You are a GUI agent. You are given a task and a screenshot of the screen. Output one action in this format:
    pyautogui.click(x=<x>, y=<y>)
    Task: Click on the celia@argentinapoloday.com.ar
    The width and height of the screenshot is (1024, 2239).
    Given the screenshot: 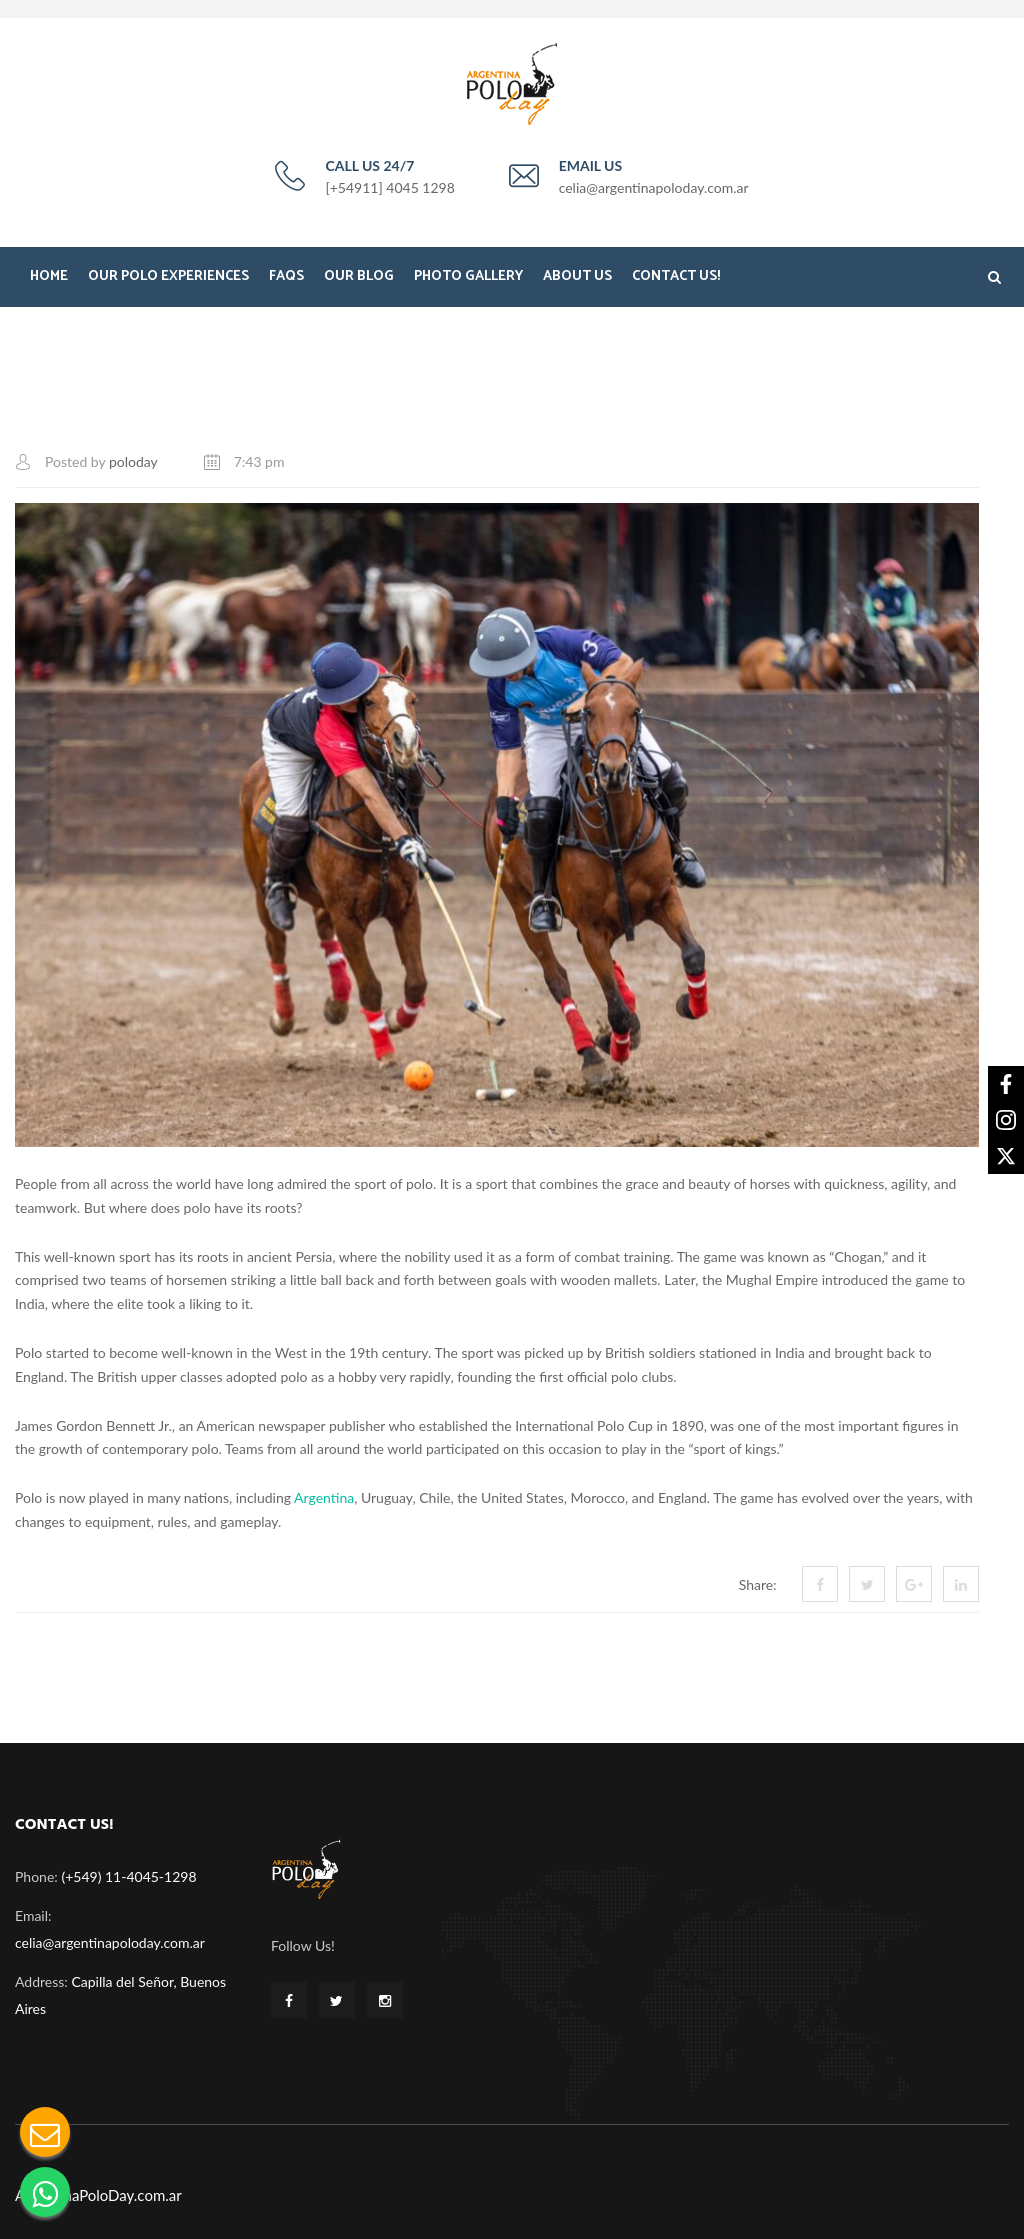 What is the action you would take?
    pyautogui.click(x=110, y=1942)
    